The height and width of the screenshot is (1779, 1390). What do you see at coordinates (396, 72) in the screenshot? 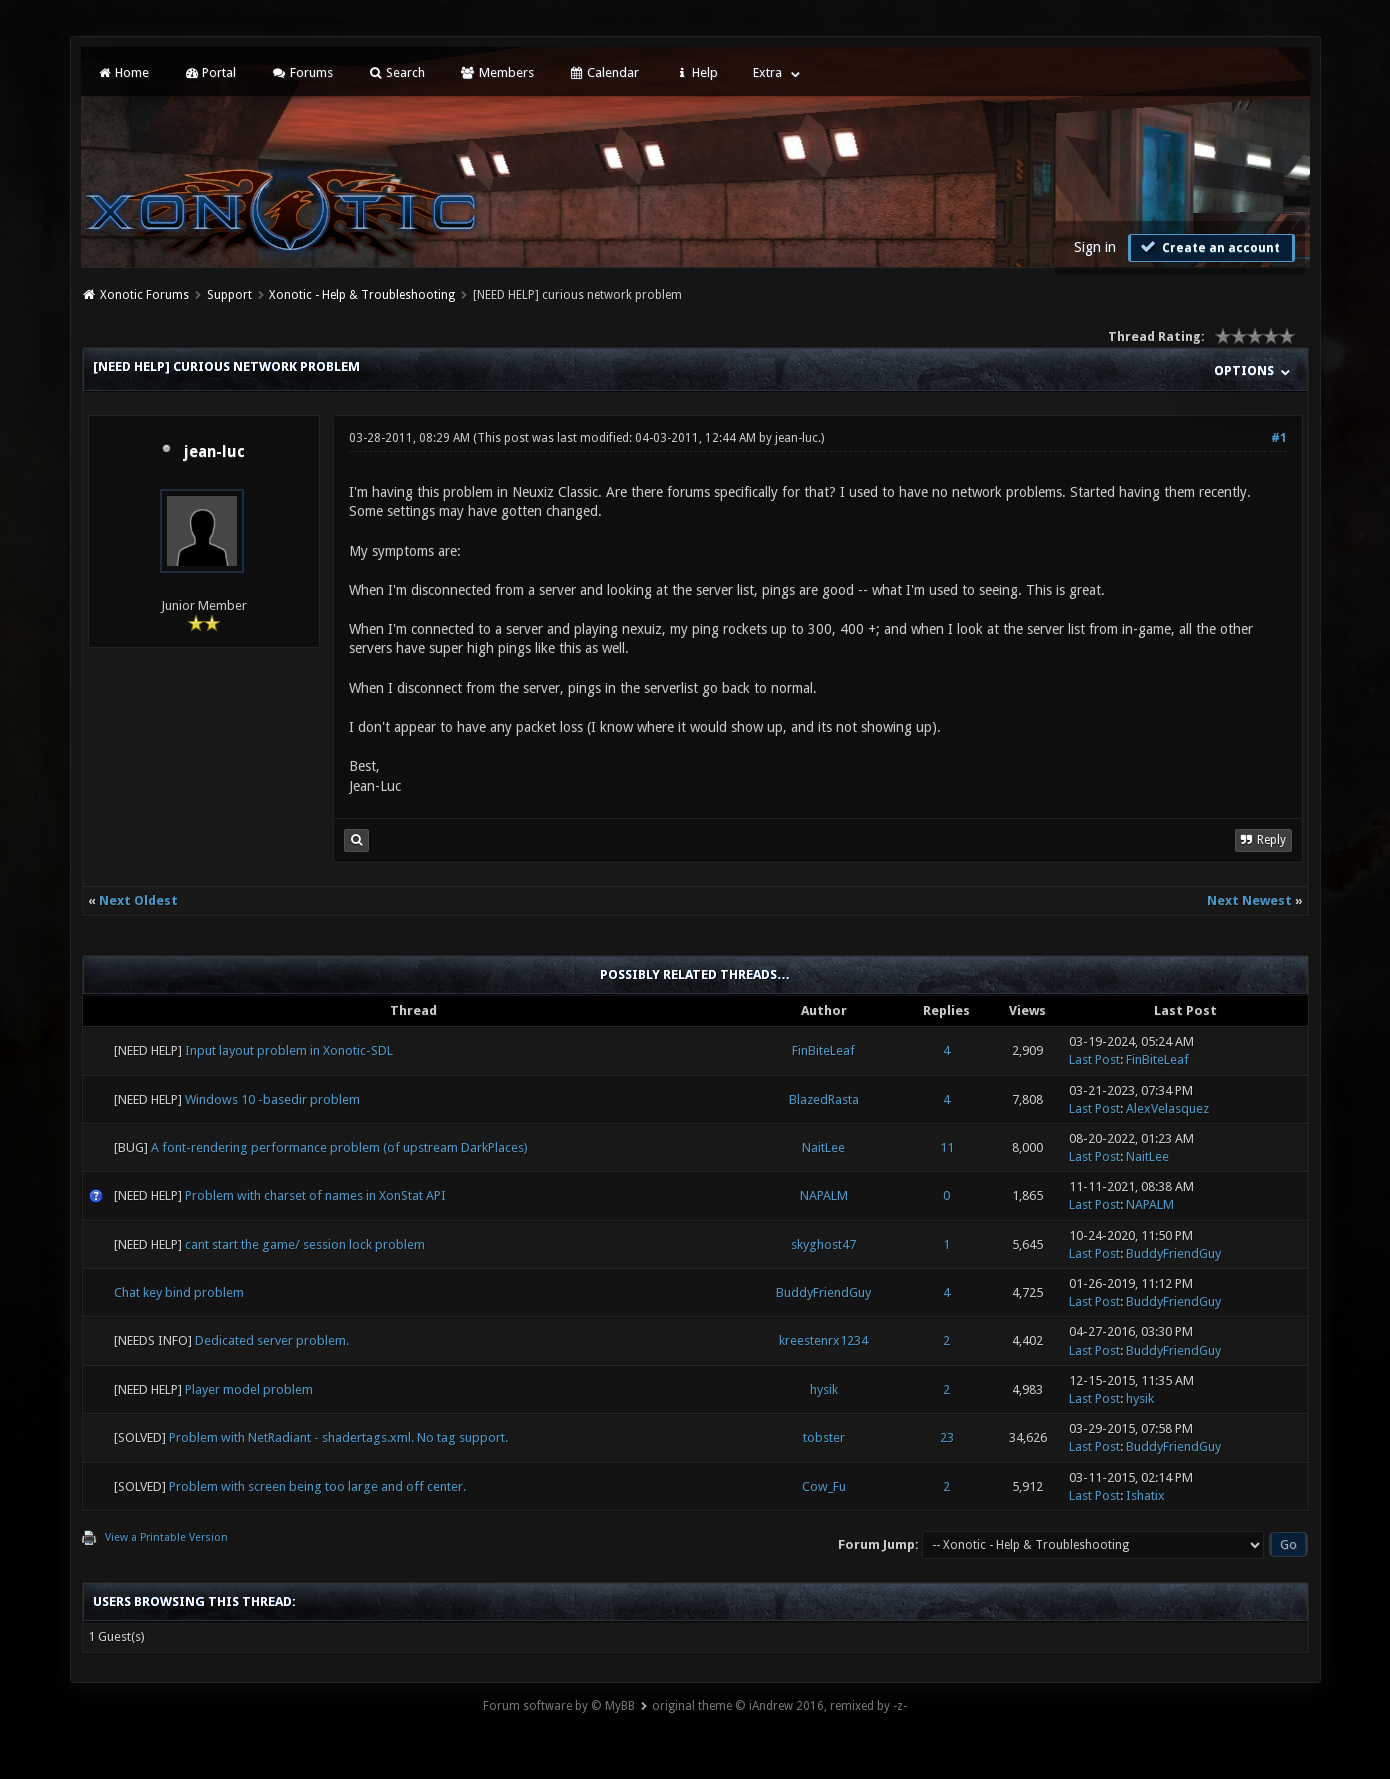
I see `Search` at bounding box center [396, 72].